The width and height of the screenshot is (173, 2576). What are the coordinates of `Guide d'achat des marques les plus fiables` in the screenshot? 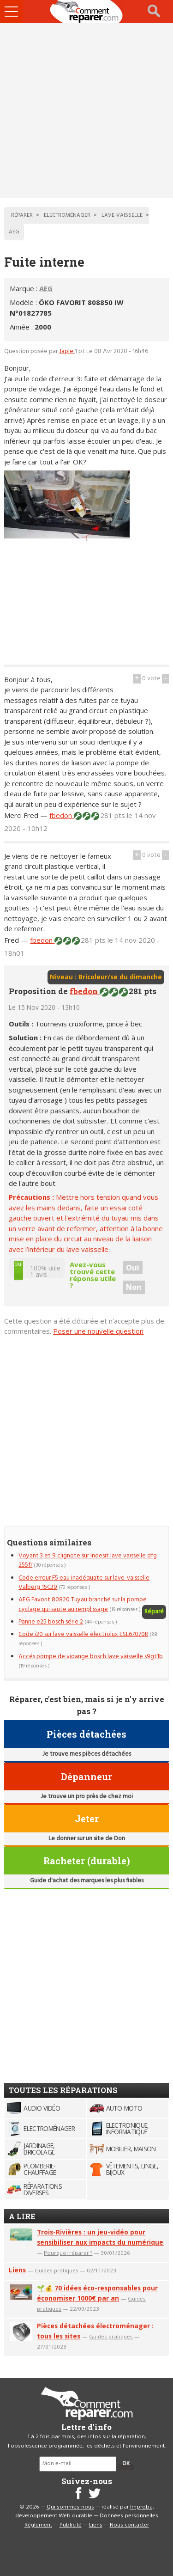 It's located at (86, 1881).